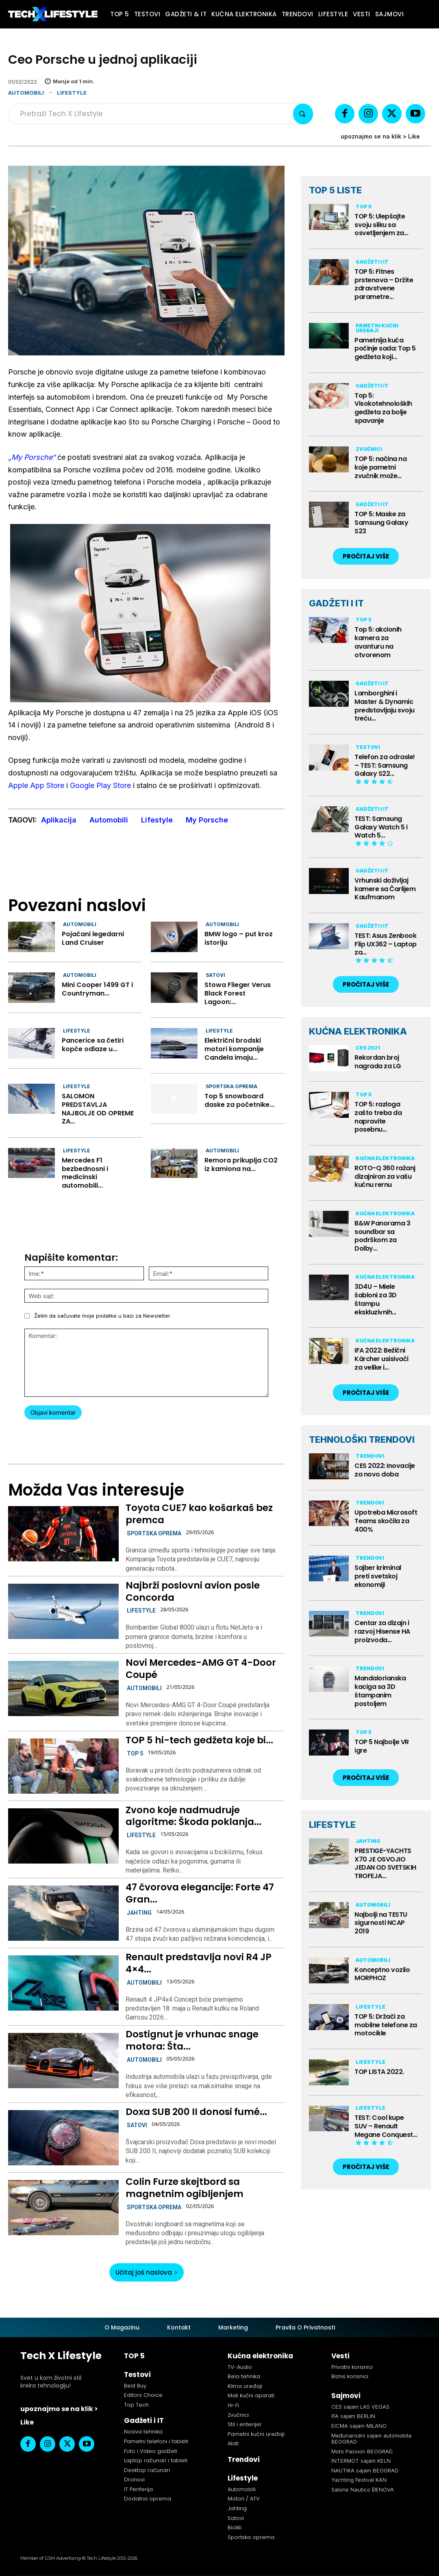 This screenshot has width=439, height=2576. What do you see at coordinates (375, 1299) in the screenshot?
I see `3D4U – Miele šabloni za 3D štampu ekskluzivnih...` at bounding box center [375, 1299].